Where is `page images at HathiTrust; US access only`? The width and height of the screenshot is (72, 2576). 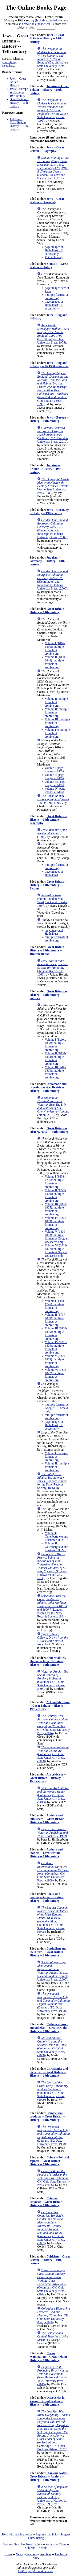
page images at HathiTrust; US access only is located at coordinates (54, 250).